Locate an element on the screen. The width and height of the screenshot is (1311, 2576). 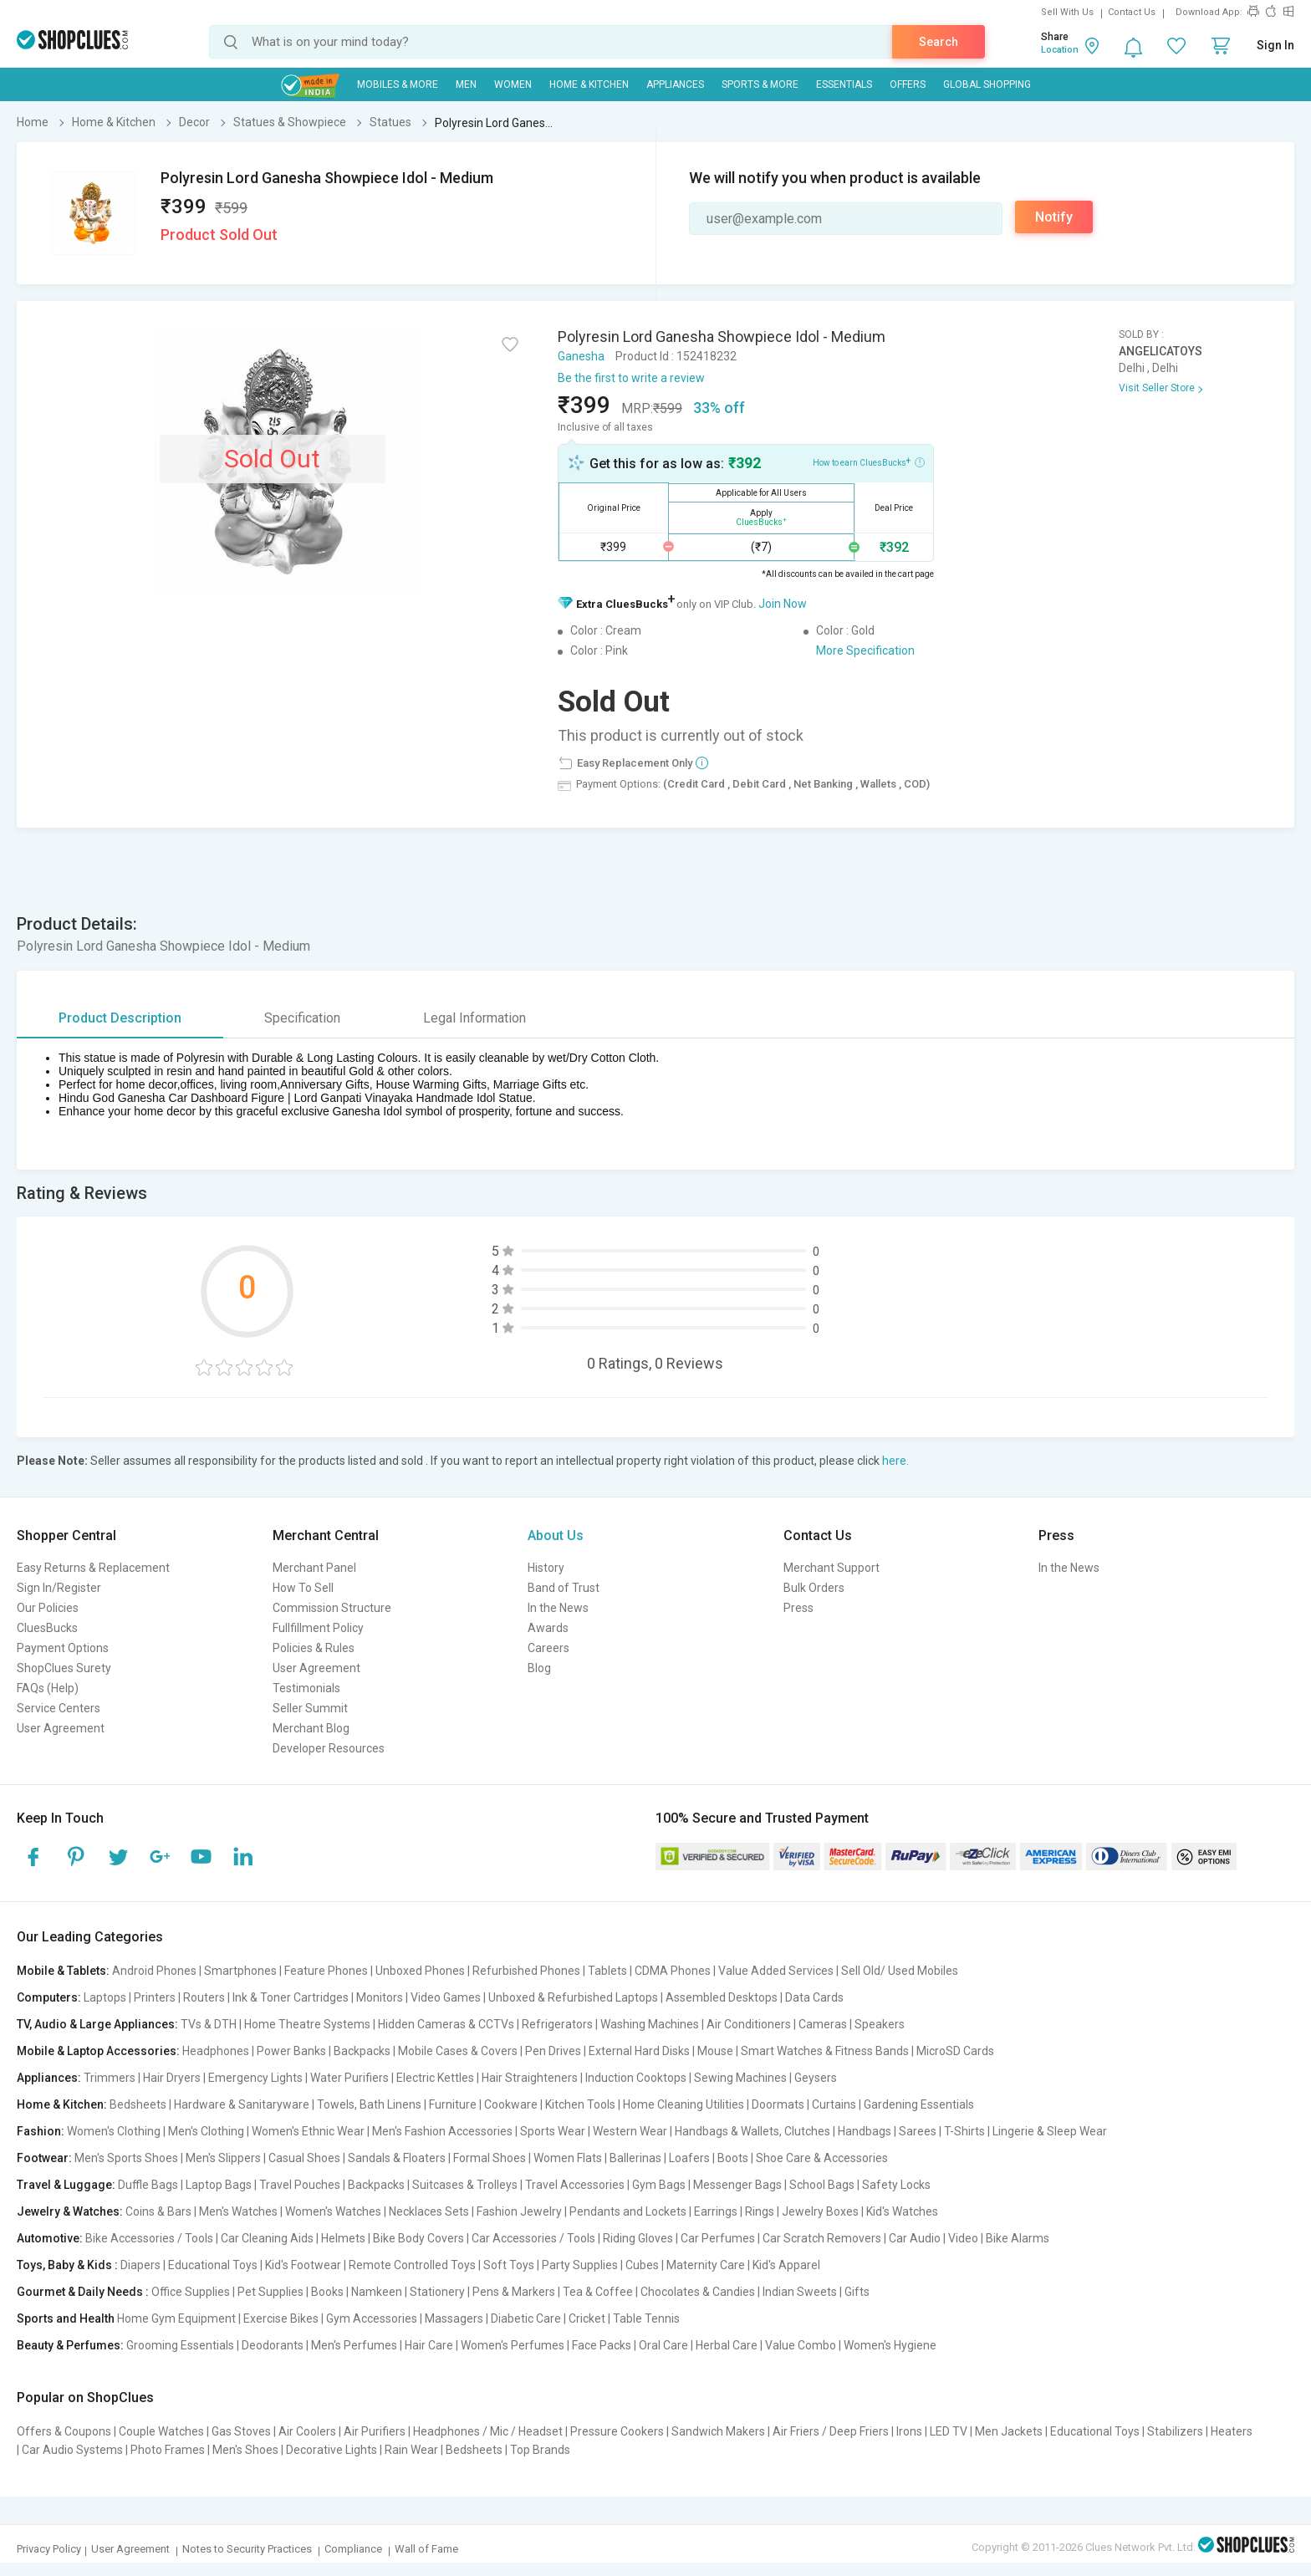
Refurbished Phones is located at coordinates (526, 1970).